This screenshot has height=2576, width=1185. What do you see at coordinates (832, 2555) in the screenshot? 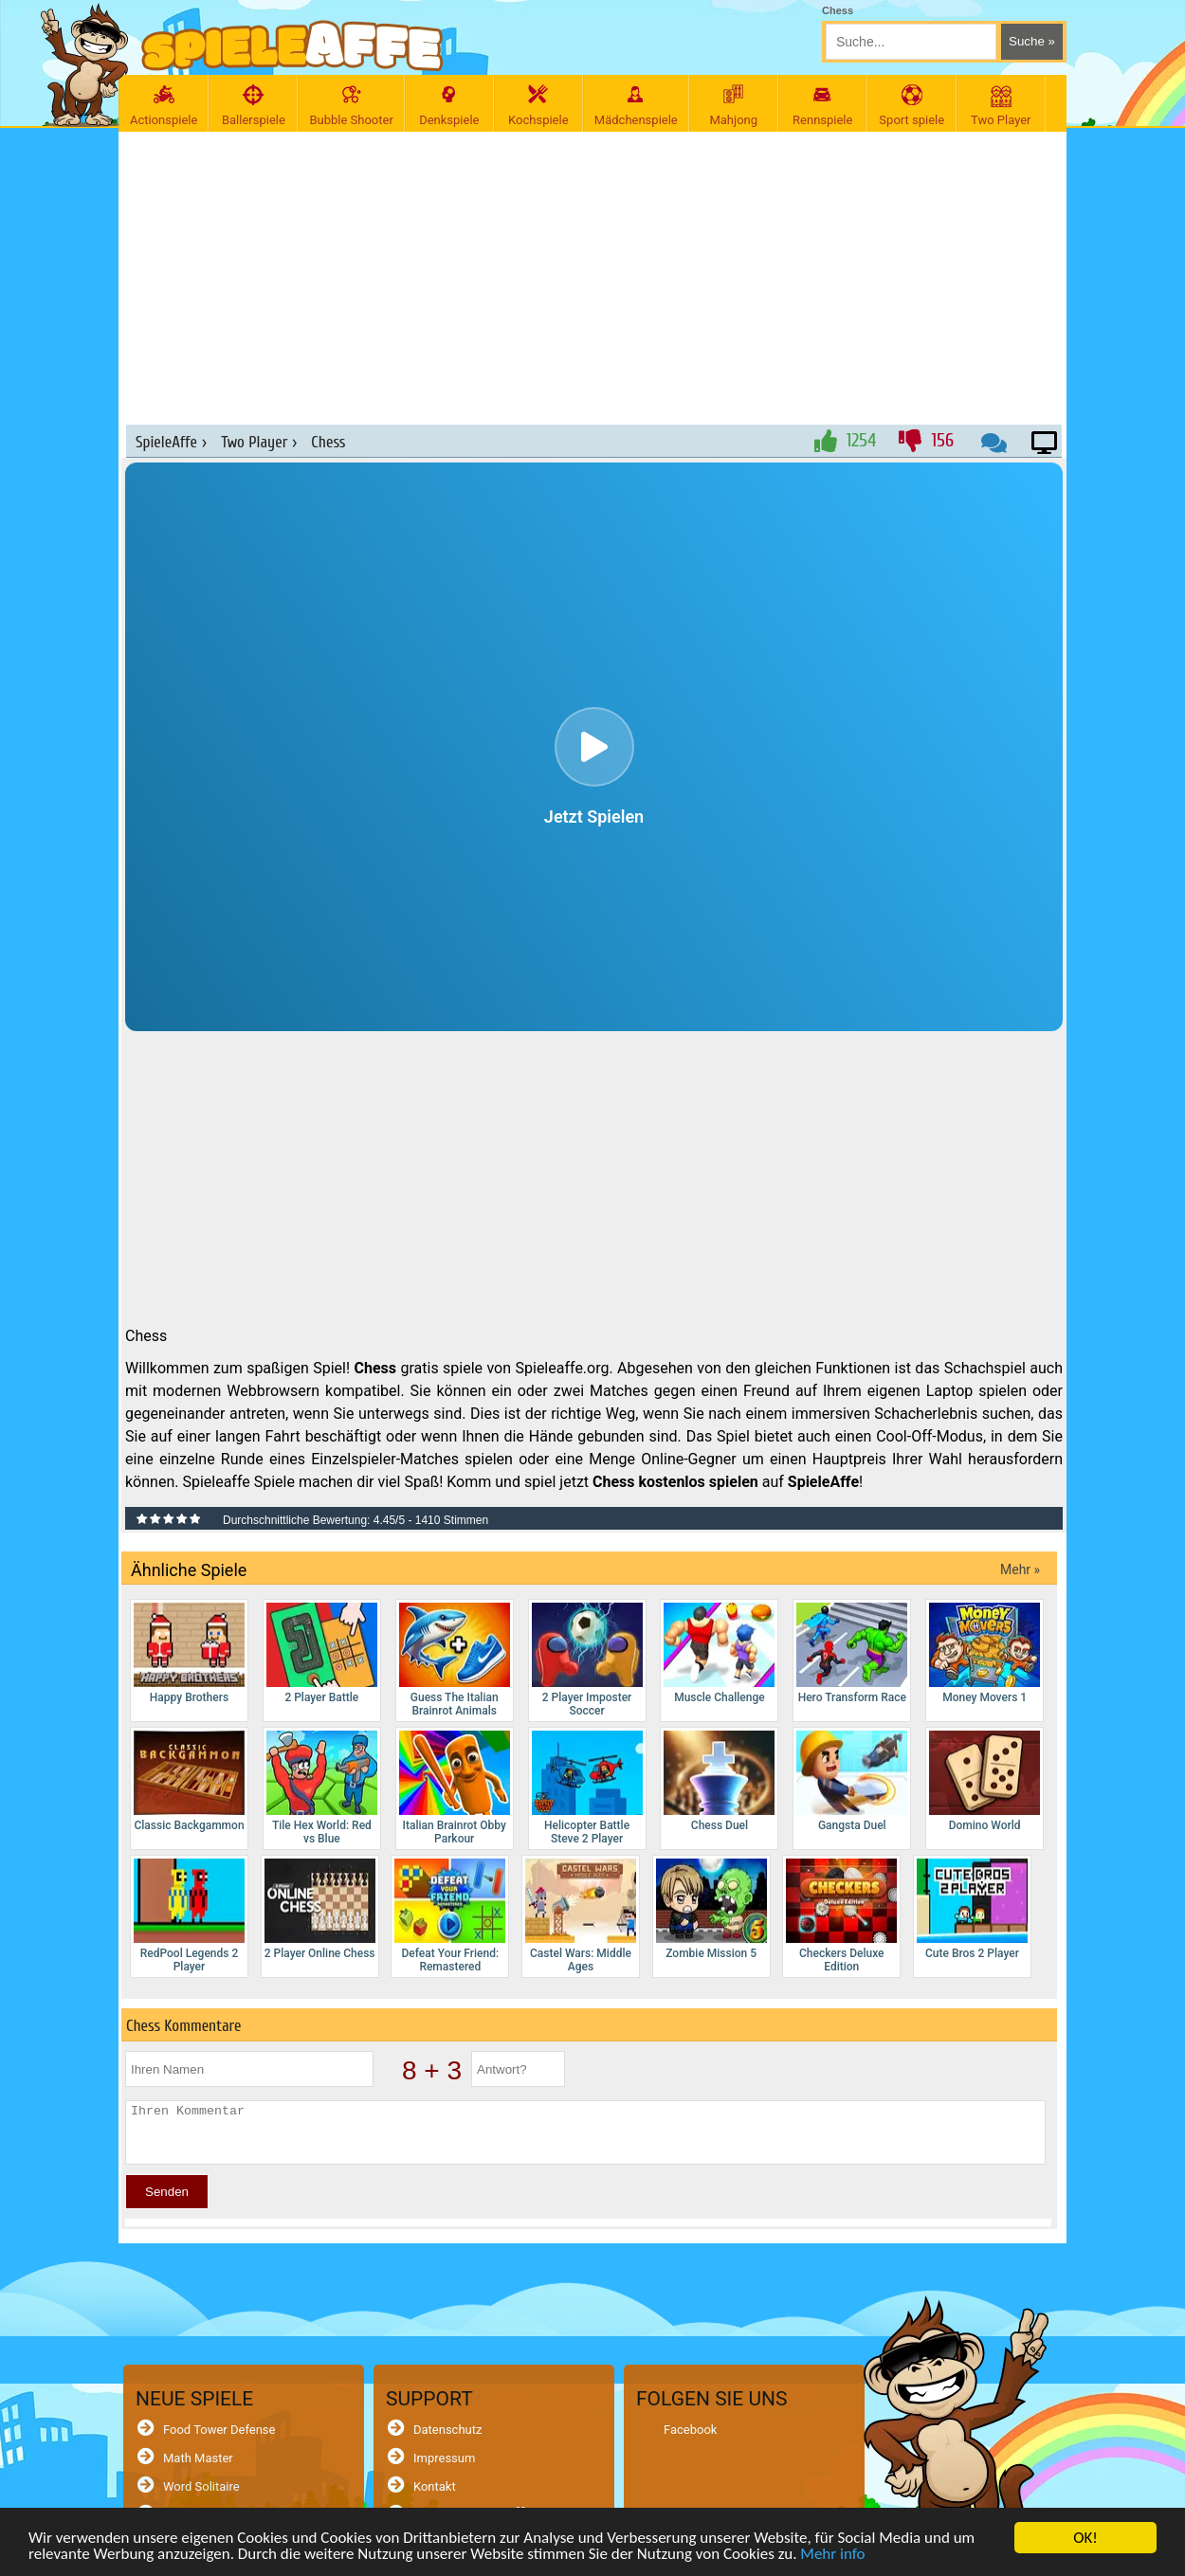
I see `Mehr info` at bounding box center [832, 2555].